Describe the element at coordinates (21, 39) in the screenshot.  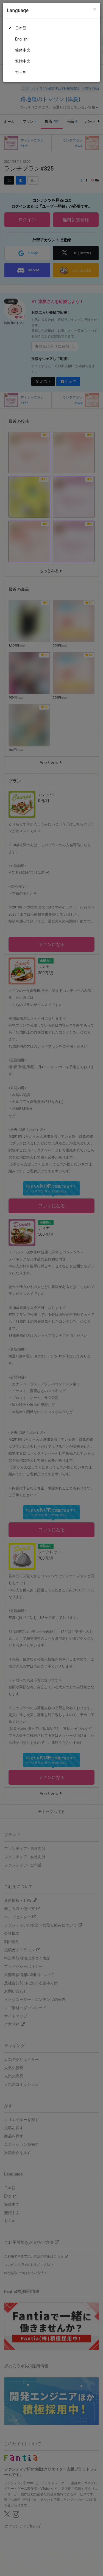
I see `English` at that location.